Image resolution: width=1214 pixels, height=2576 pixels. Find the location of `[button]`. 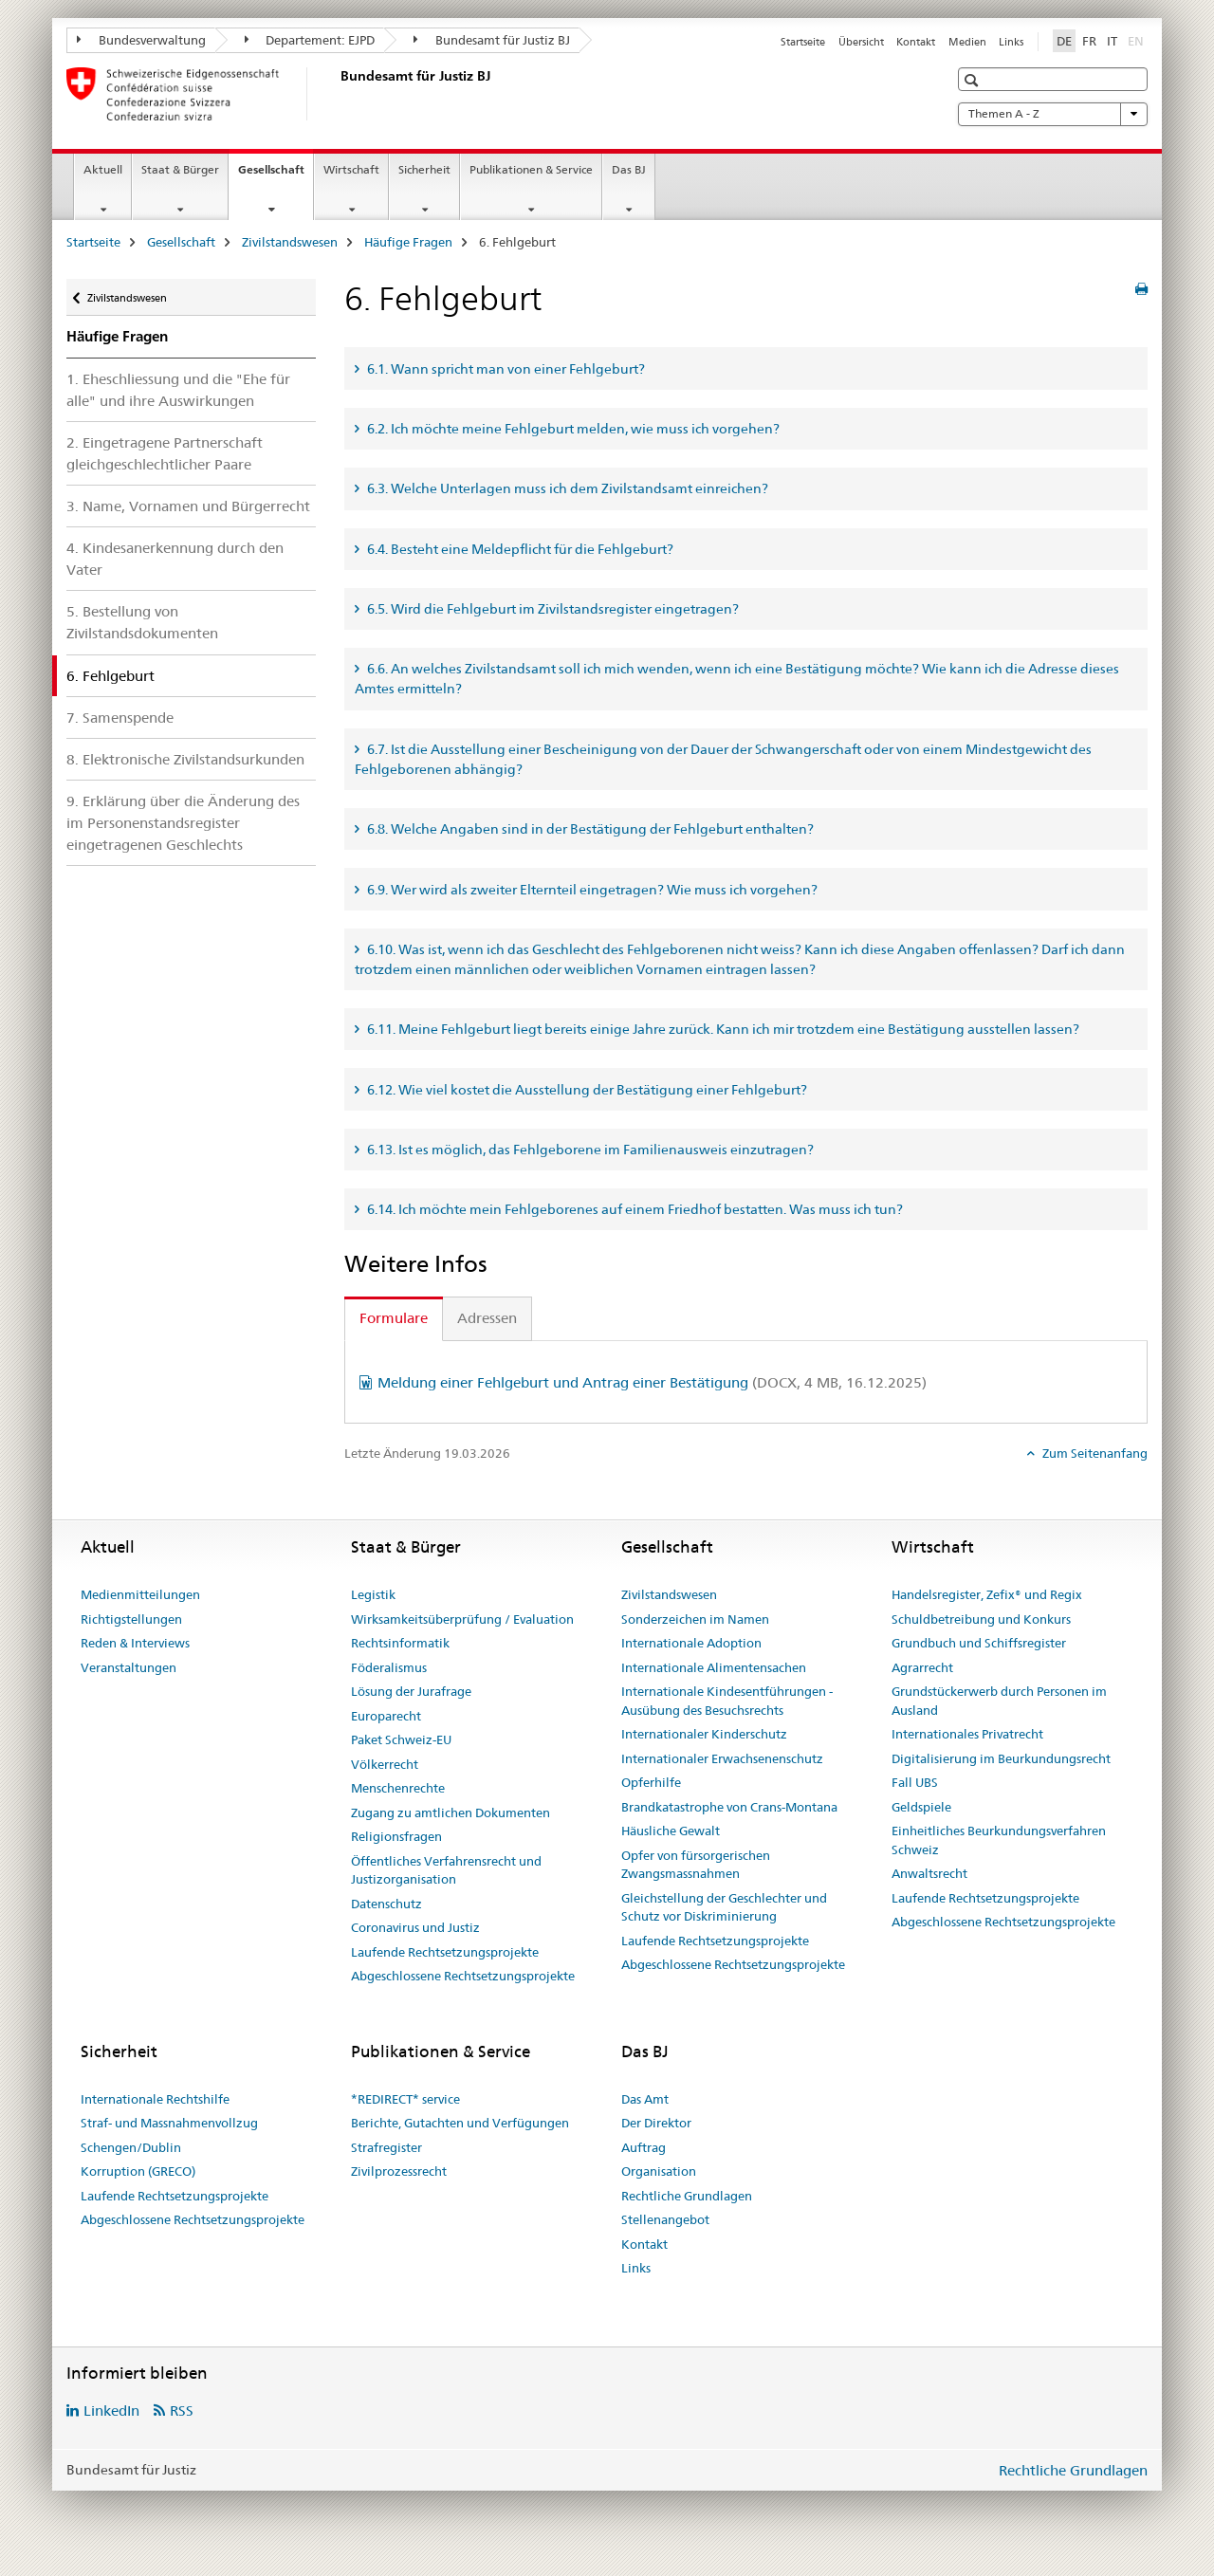

[button] is located at coordinates (973, 80).